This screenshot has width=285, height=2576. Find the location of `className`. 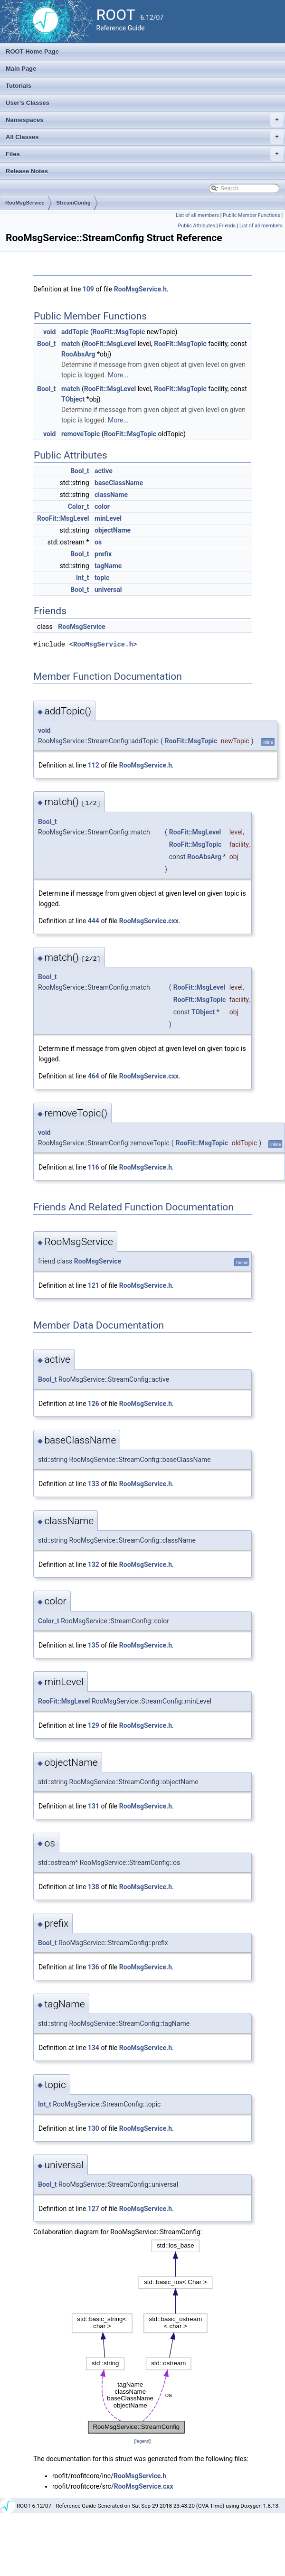

className is located at coordinates (111, 494).